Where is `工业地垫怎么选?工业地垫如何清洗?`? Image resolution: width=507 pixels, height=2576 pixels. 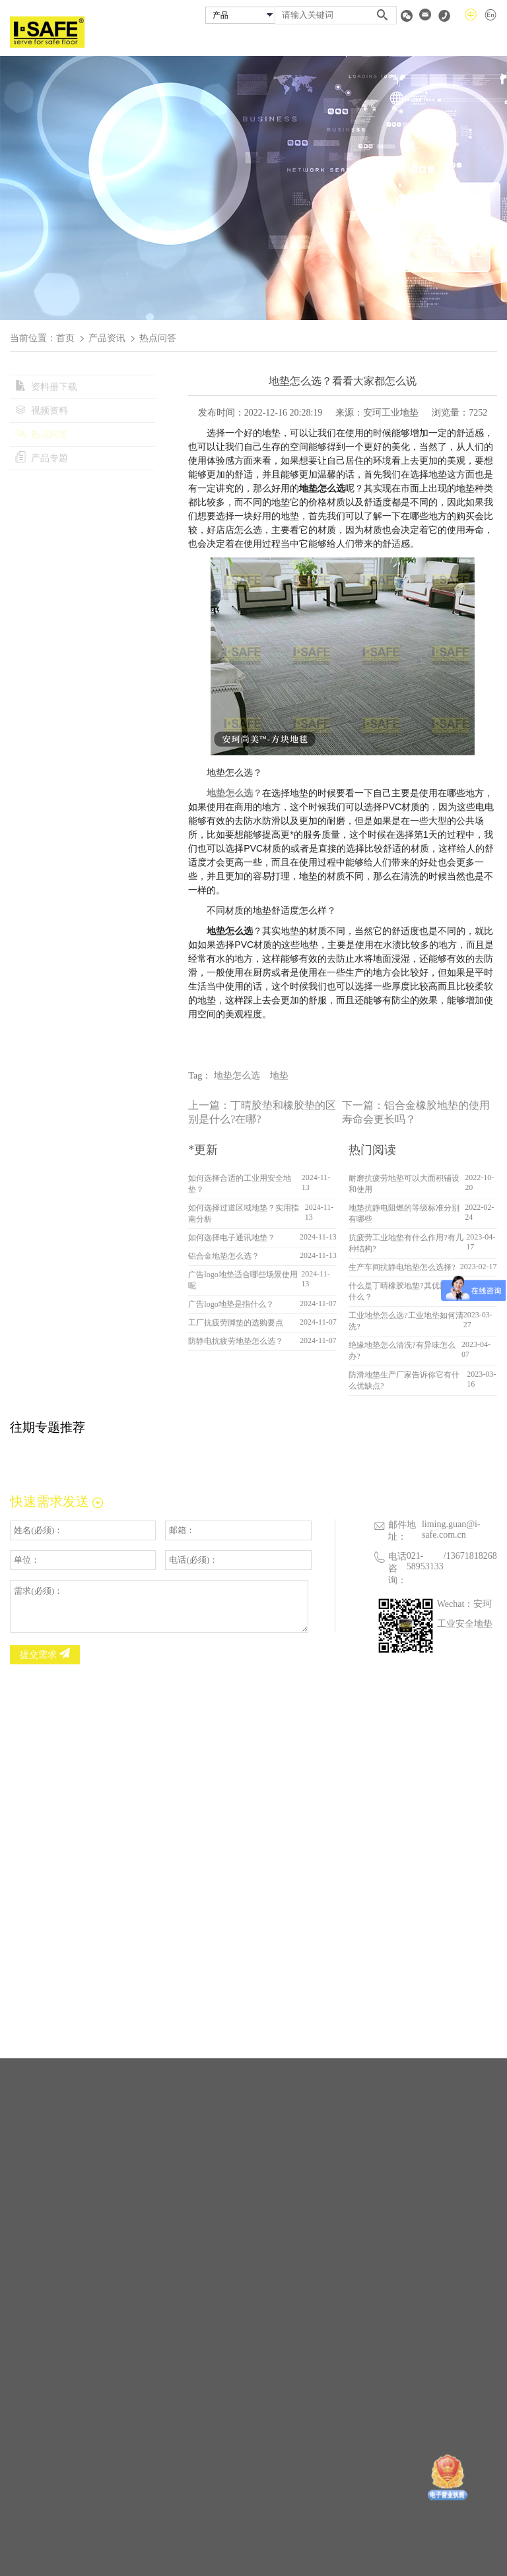 工业地垫怎么选?工业地垫如何清洗? is located at coordinates (406, 1321).